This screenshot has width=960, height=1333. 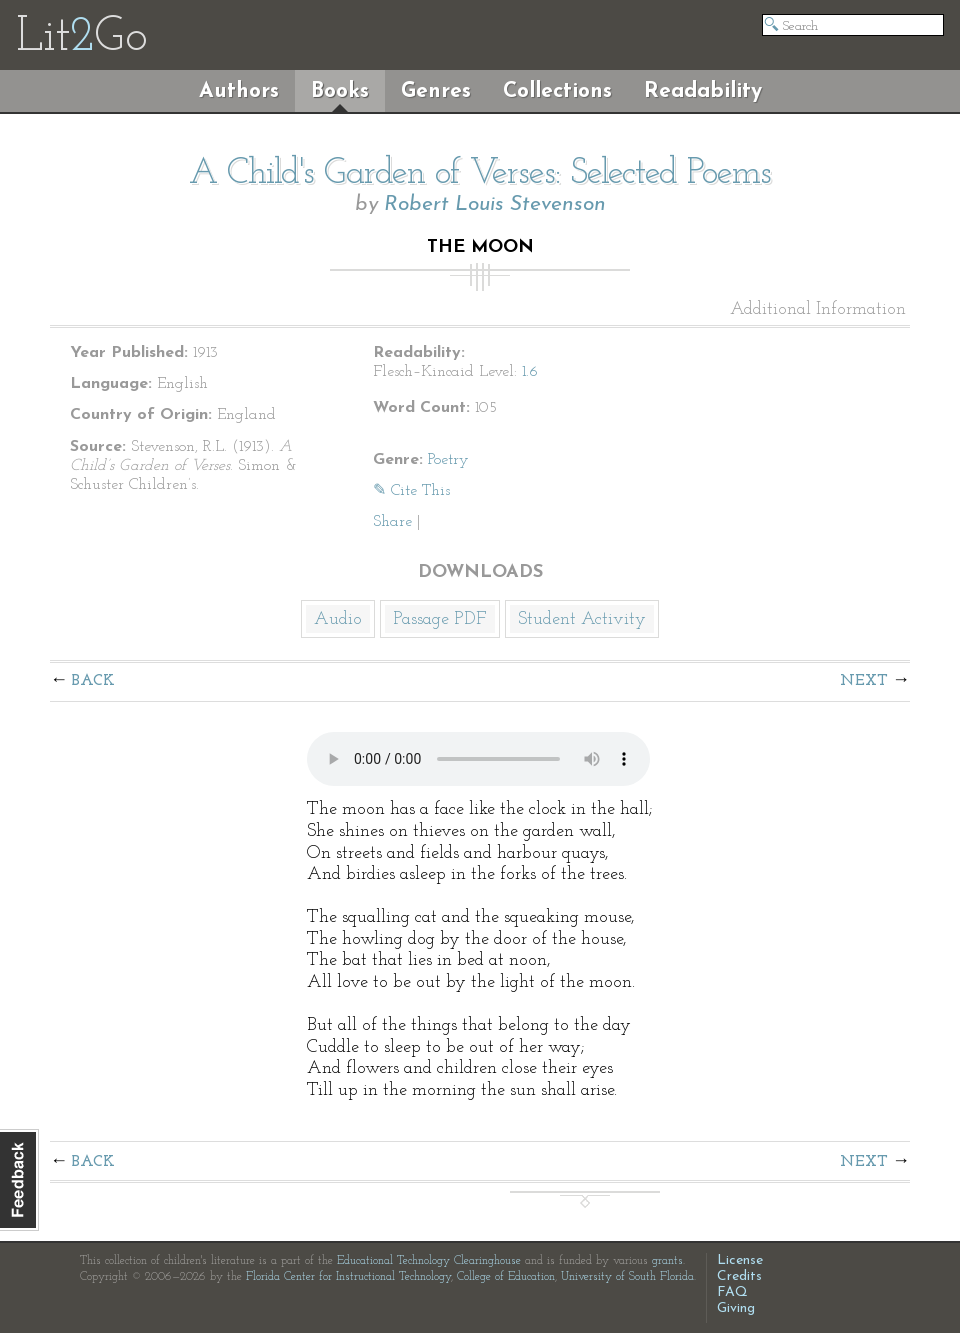 I want to click on Poetry, so click(x=448, y=460).